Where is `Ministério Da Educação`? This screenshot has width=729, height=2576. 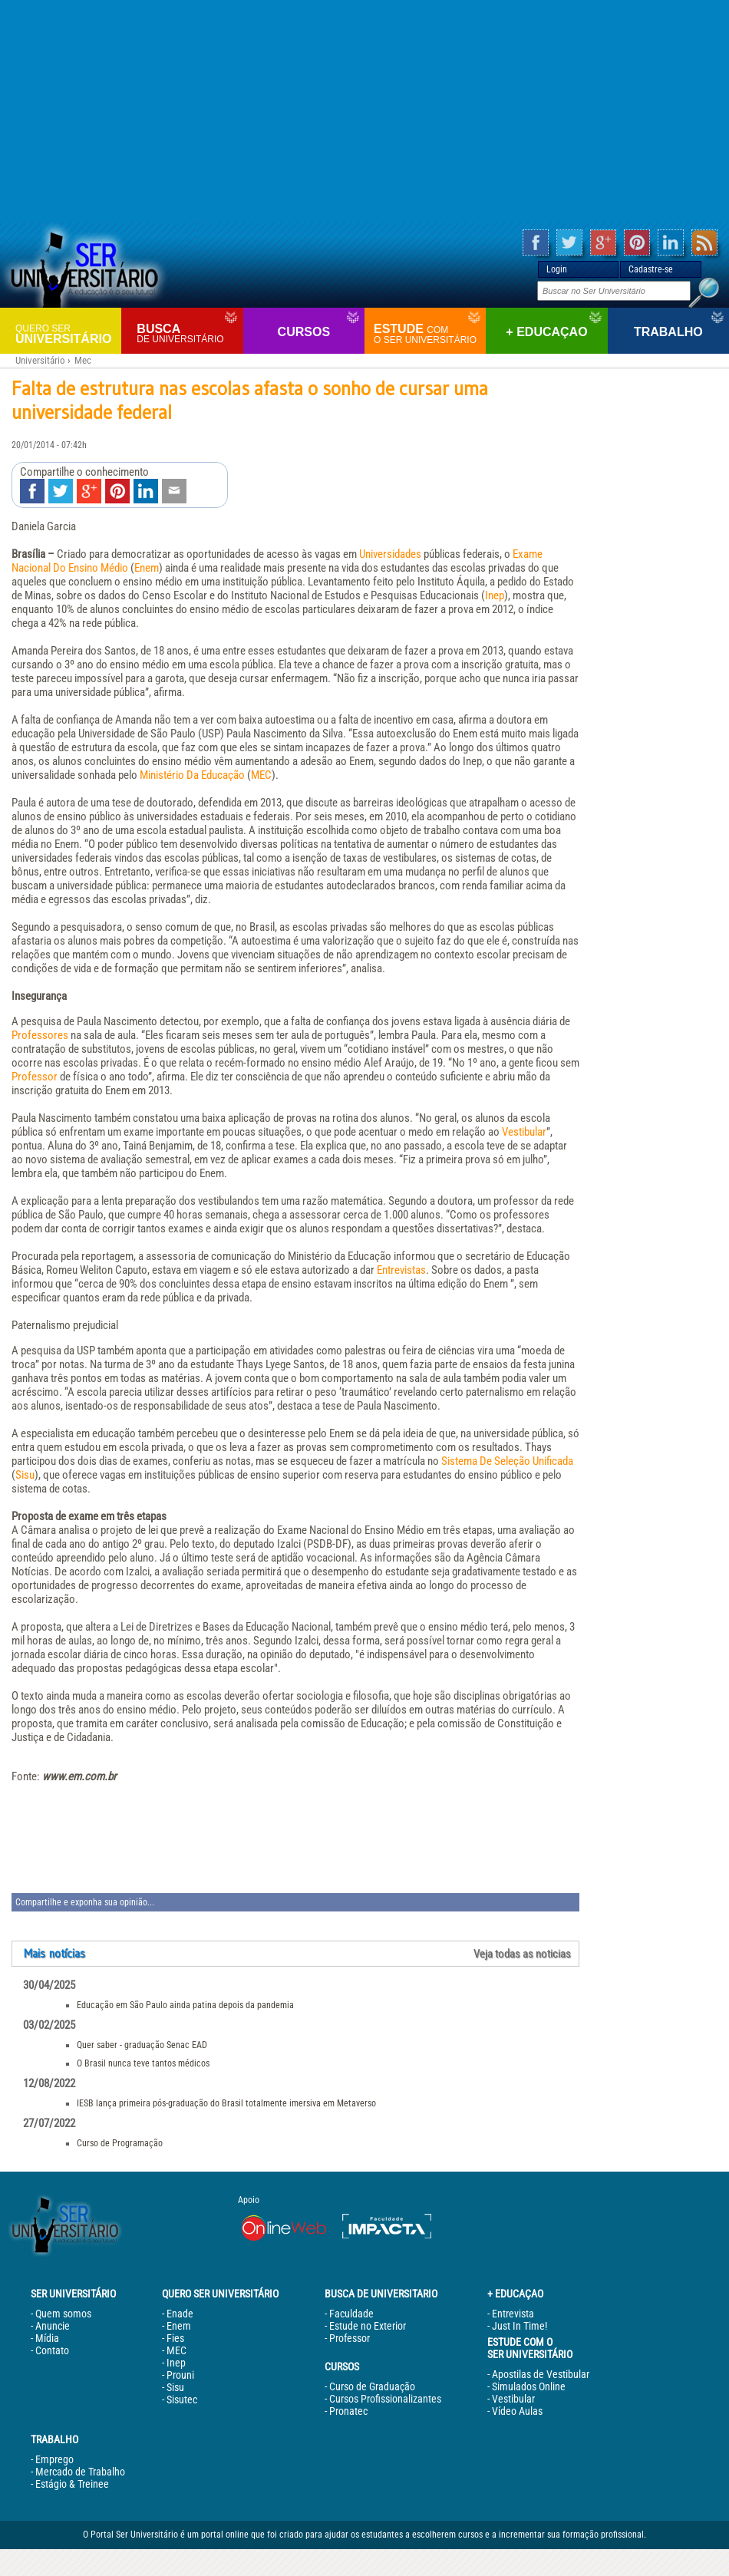 Ministério Da Educação is located at coordinates (192, 775).